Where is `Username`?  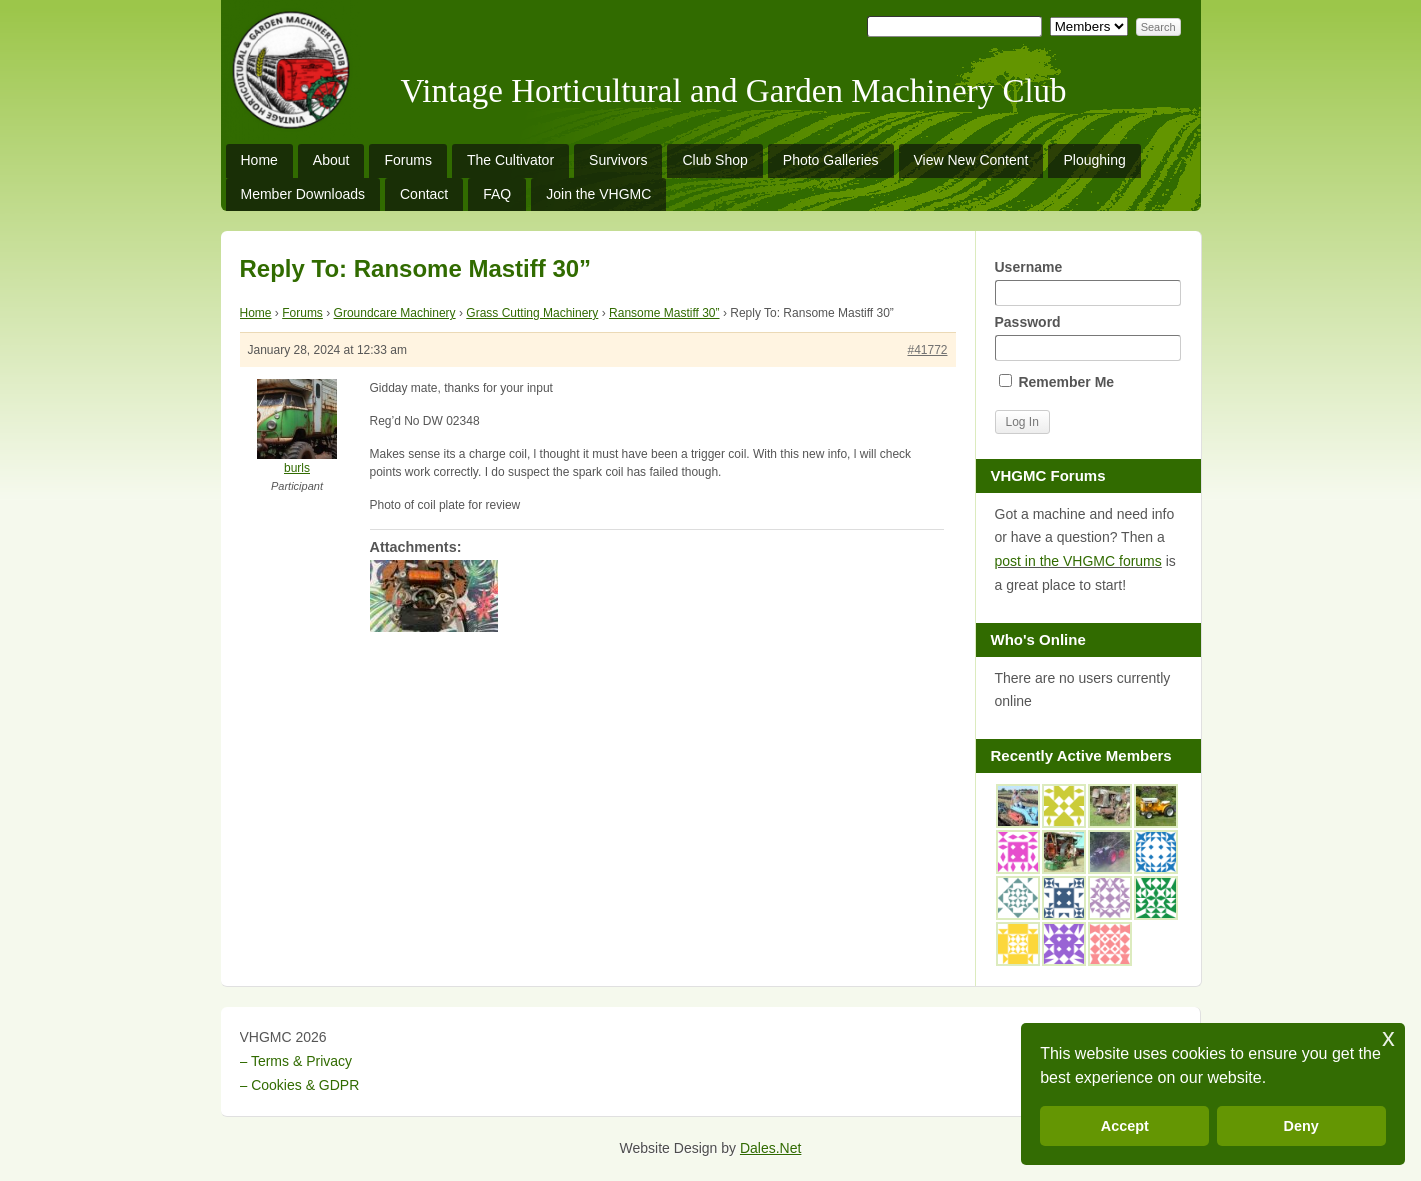
Username is located at coordinates (1088, 282).